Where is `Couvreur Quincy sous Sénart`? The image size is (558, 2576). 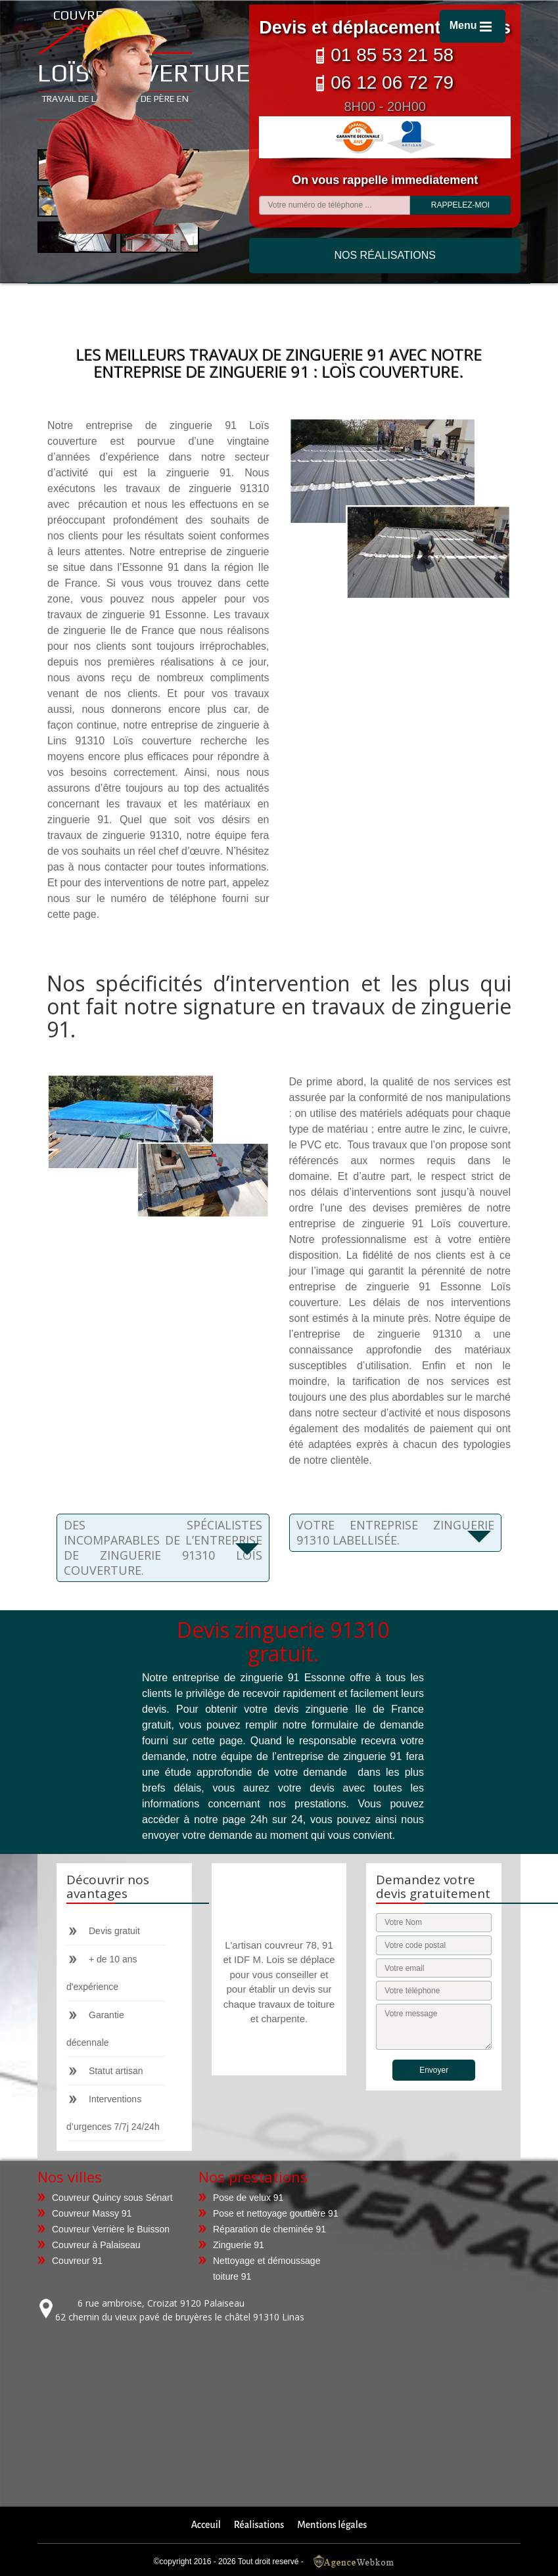
Couvreur Quincy sous Sénart is located at coordinates (112, 2197).